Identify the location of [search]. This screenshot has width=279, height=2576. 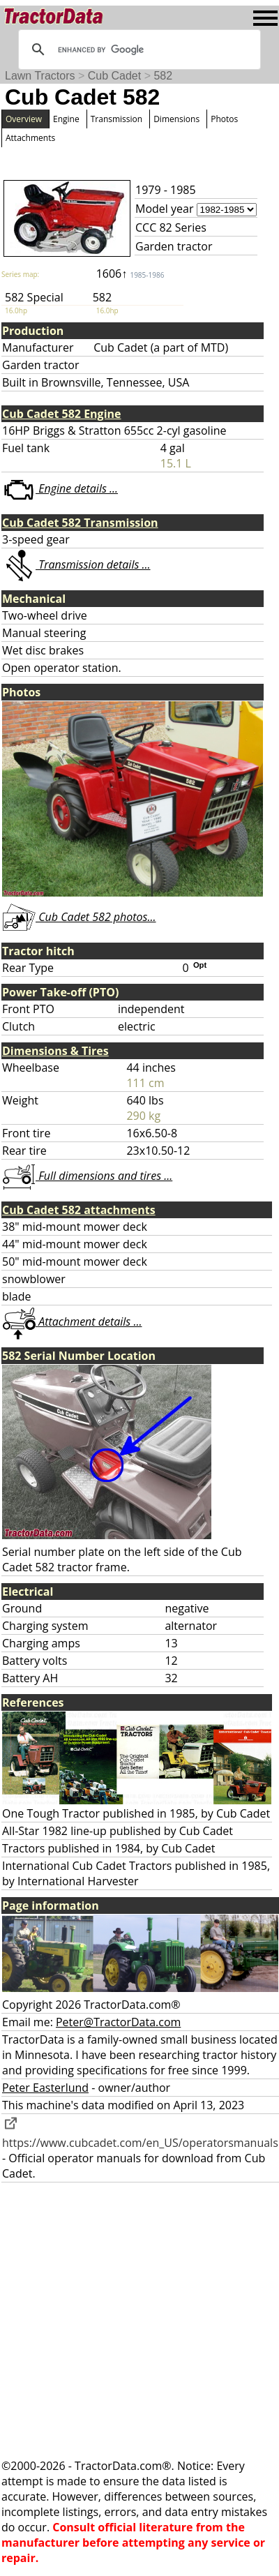
(137, 49).